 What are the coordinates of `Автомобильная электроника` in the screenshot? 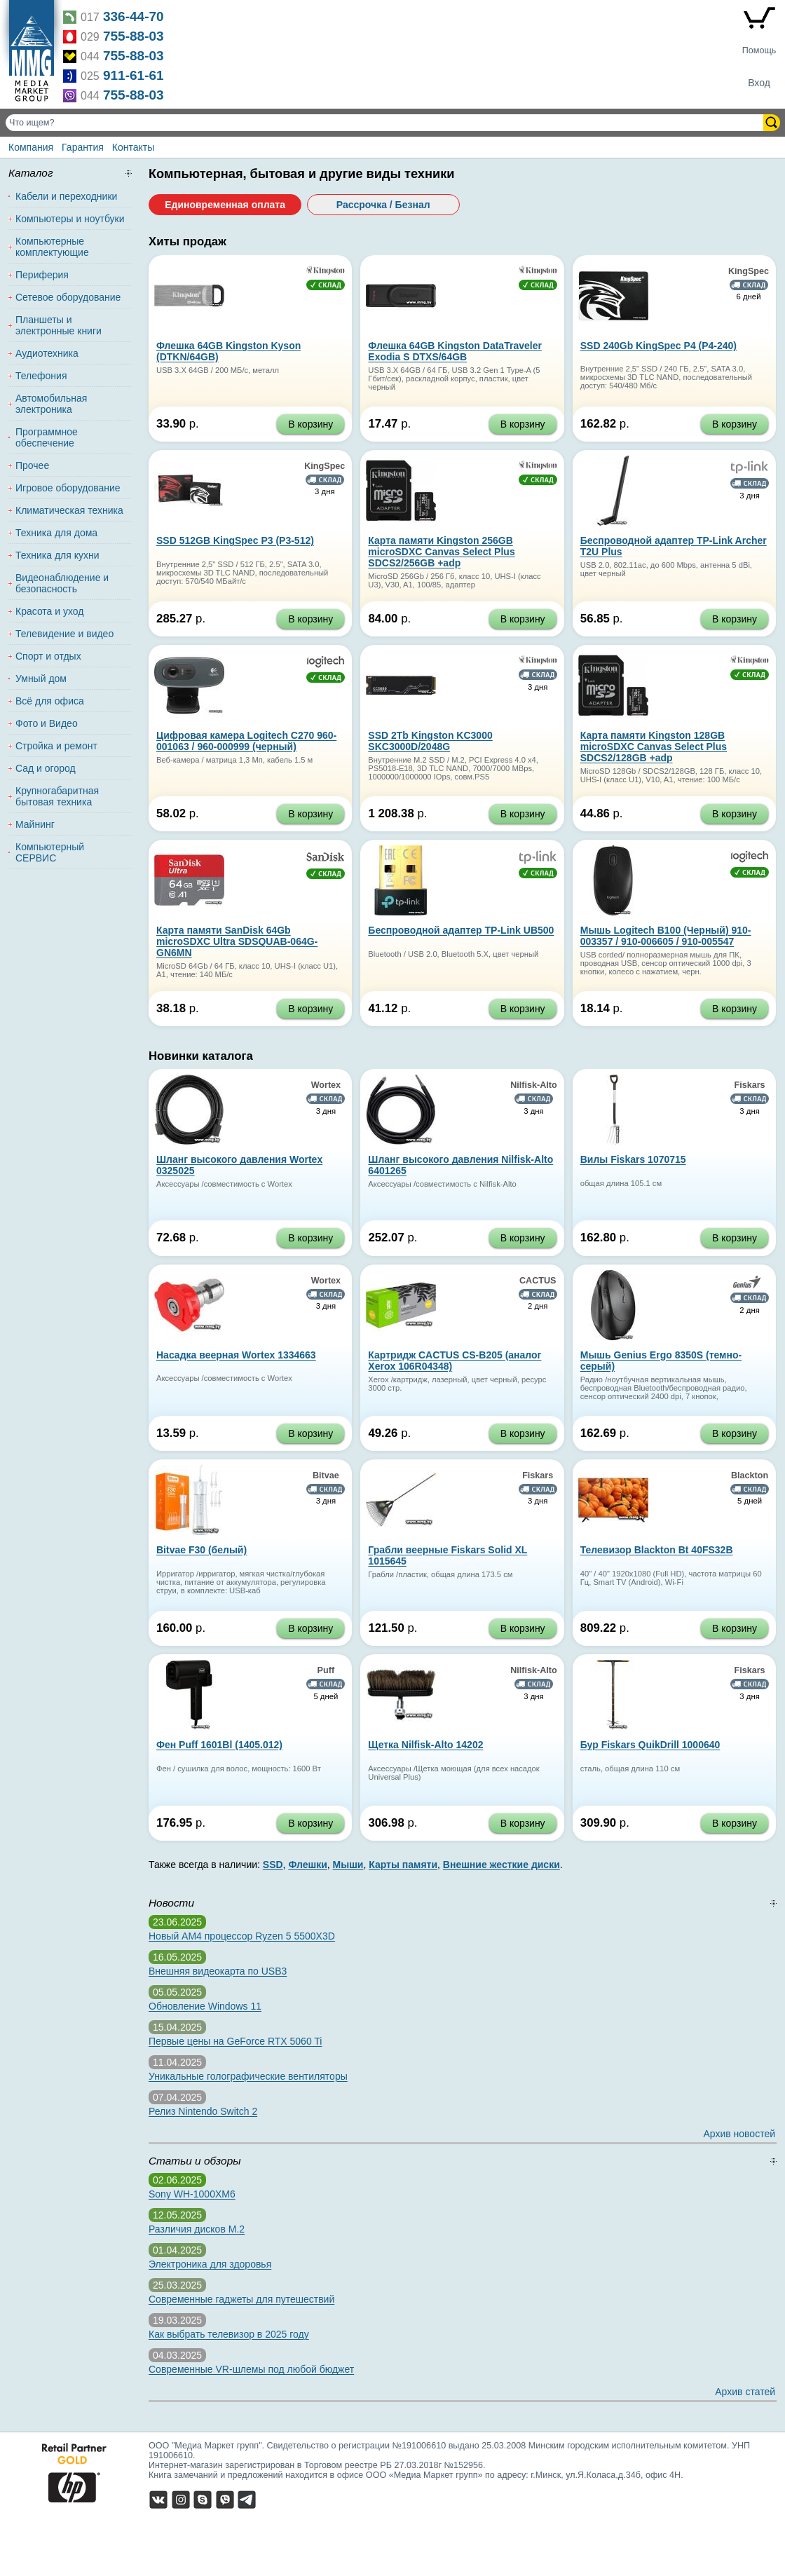 It's located at (51, 404).